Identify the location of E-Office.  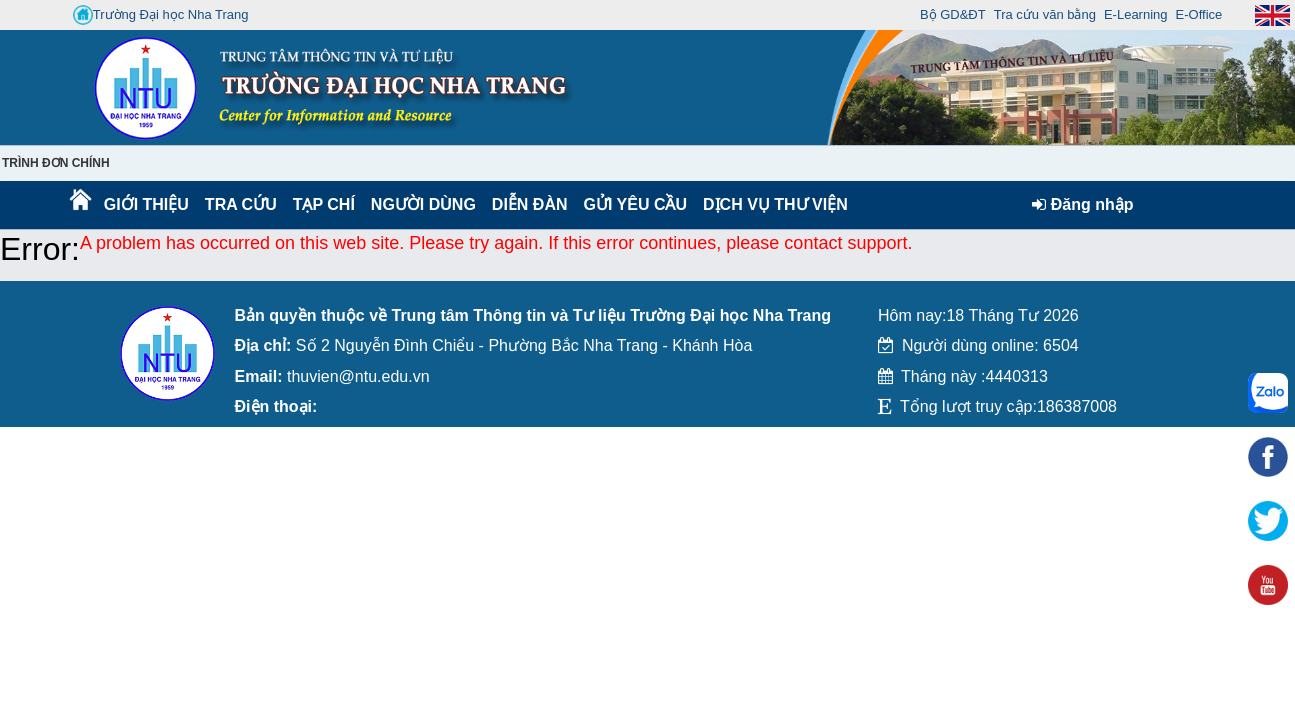
(1199, 14).